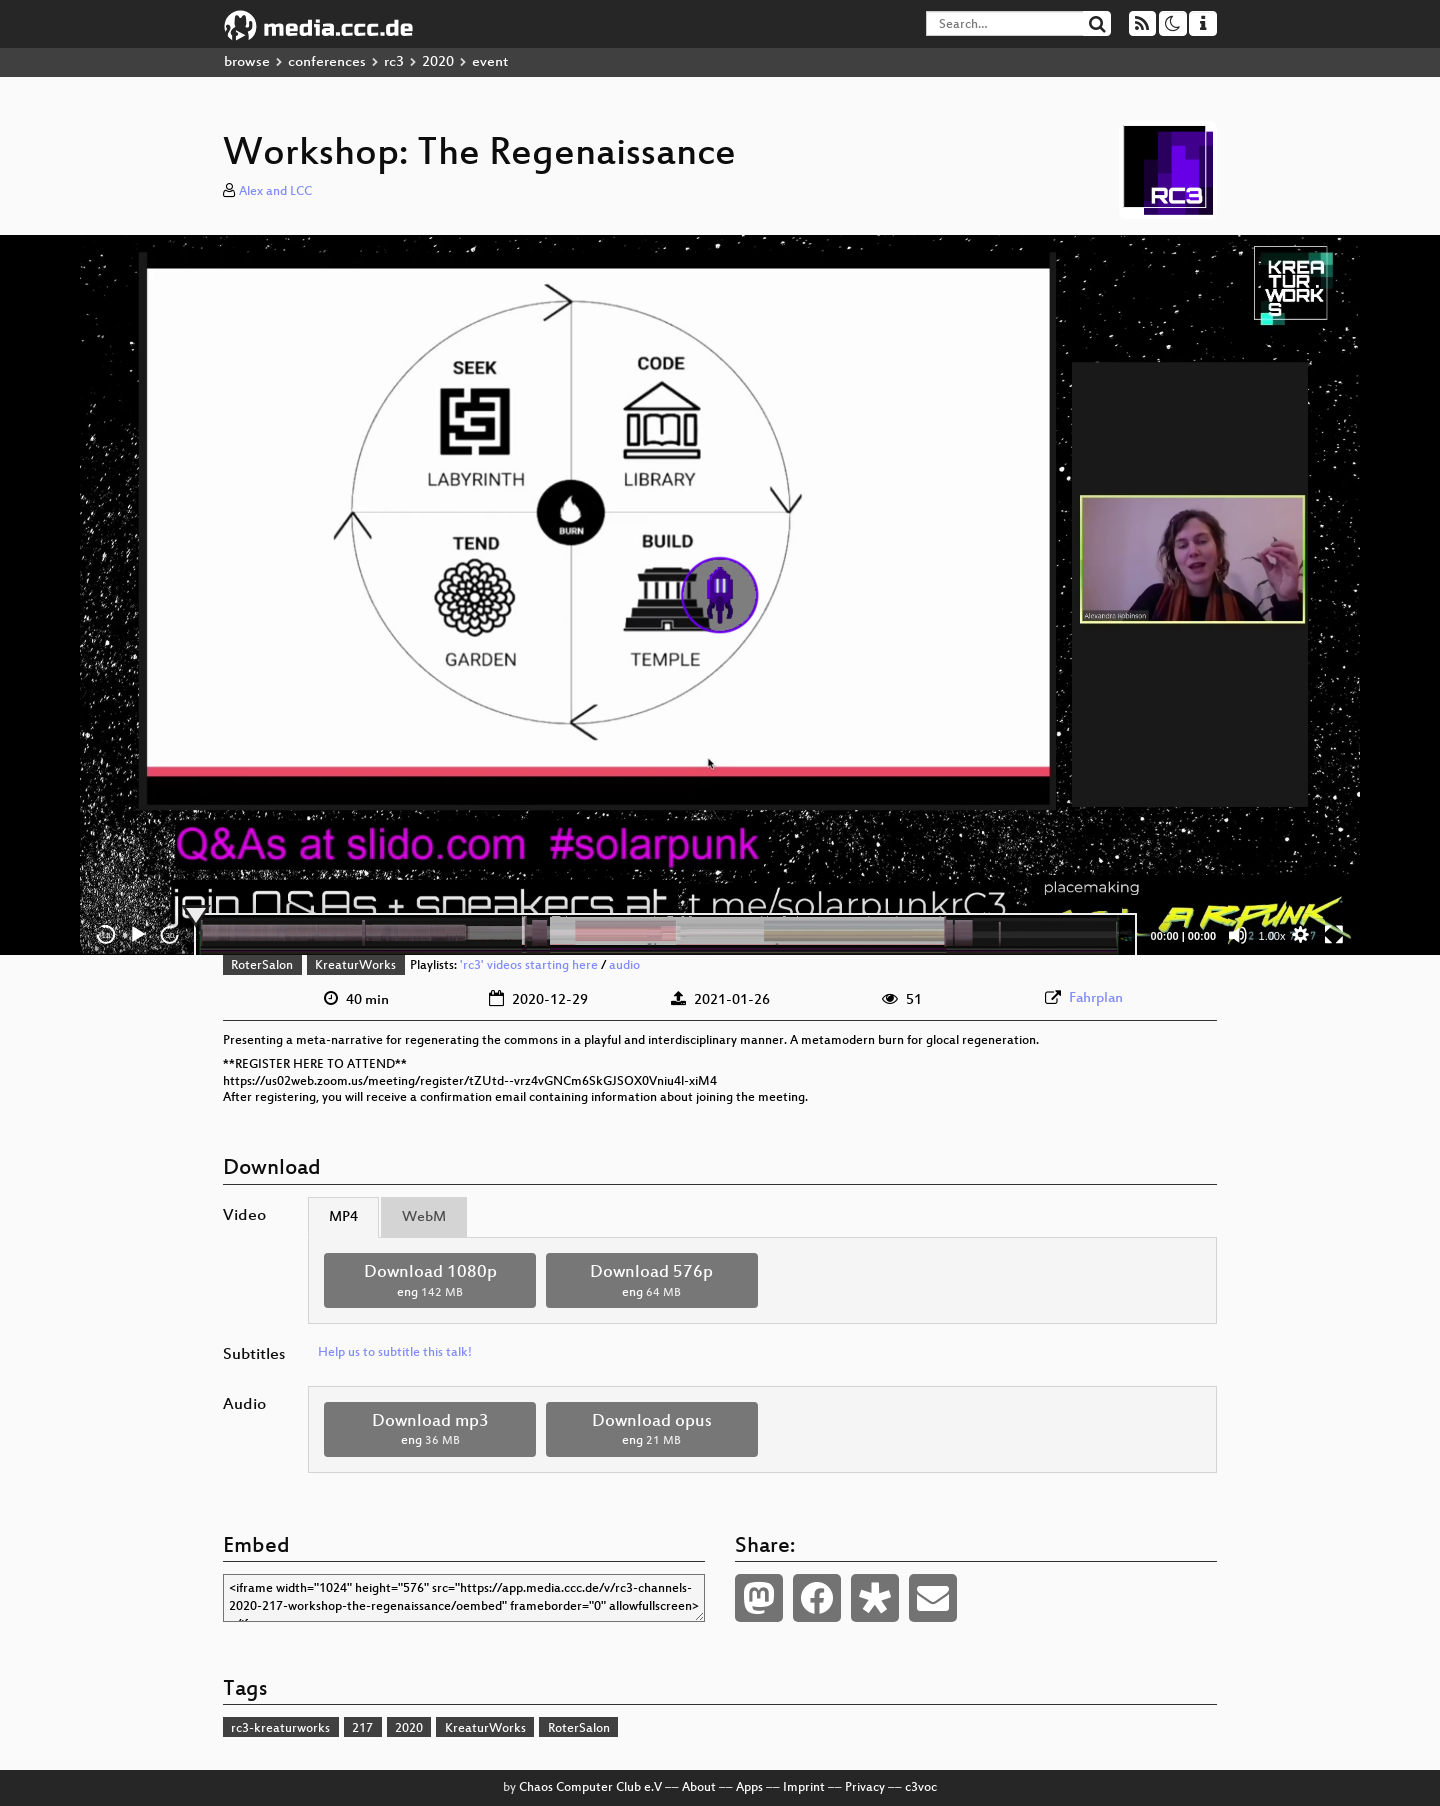 The height and width of the screenshot is (1806, 1440). Describe the element at coordinates (280, 1729) in the screenshot. I see `rc3-kreaturworks` at that location.